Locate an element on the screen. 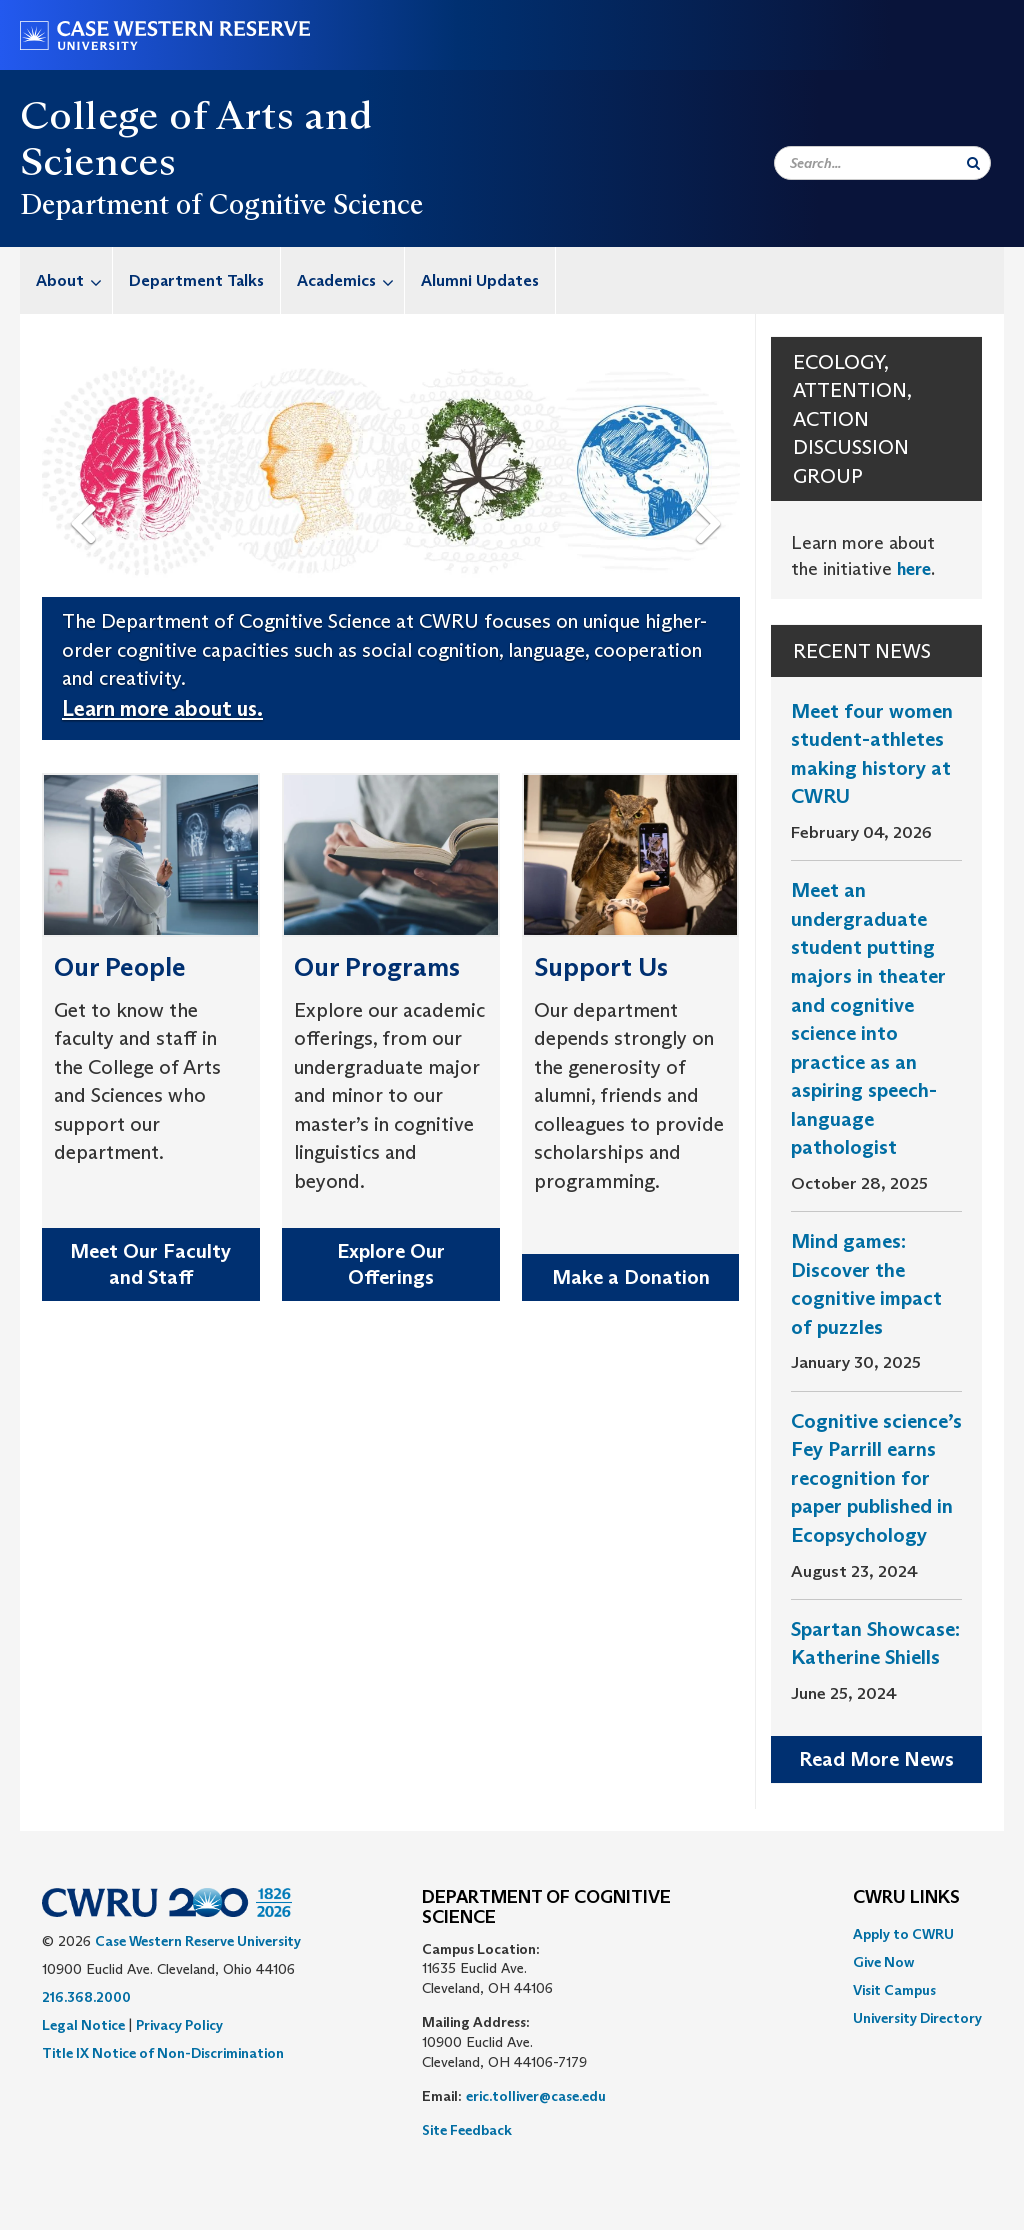  Academics is located at coordinates (350, 280).